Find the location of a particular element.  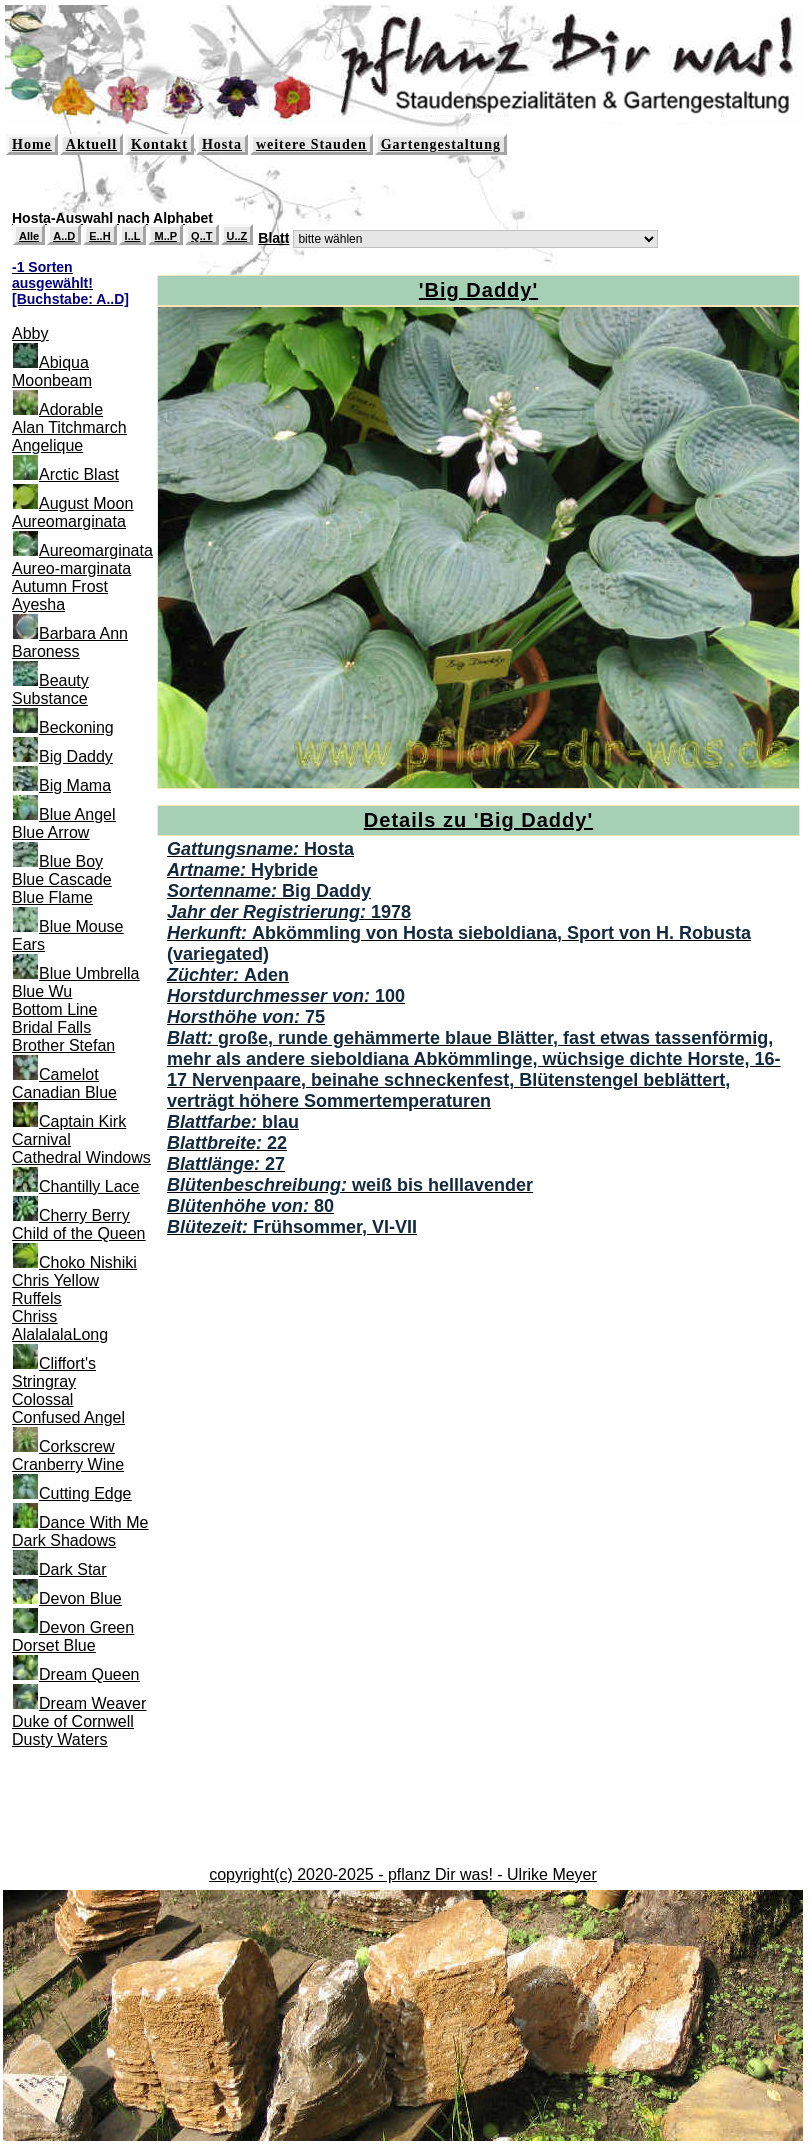

Abby is located at coordinates (30, 333).